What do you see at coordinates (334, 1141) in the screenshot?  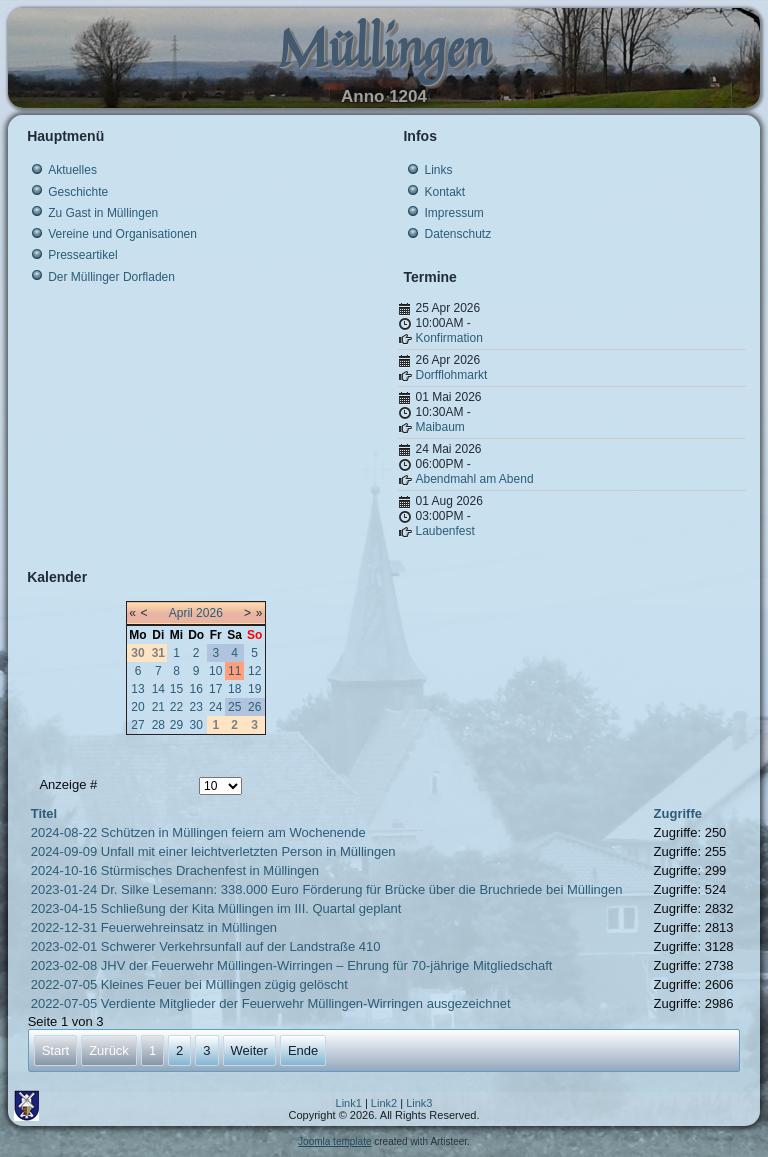 I see `Joomla template` at bounding box center [334, 1141].